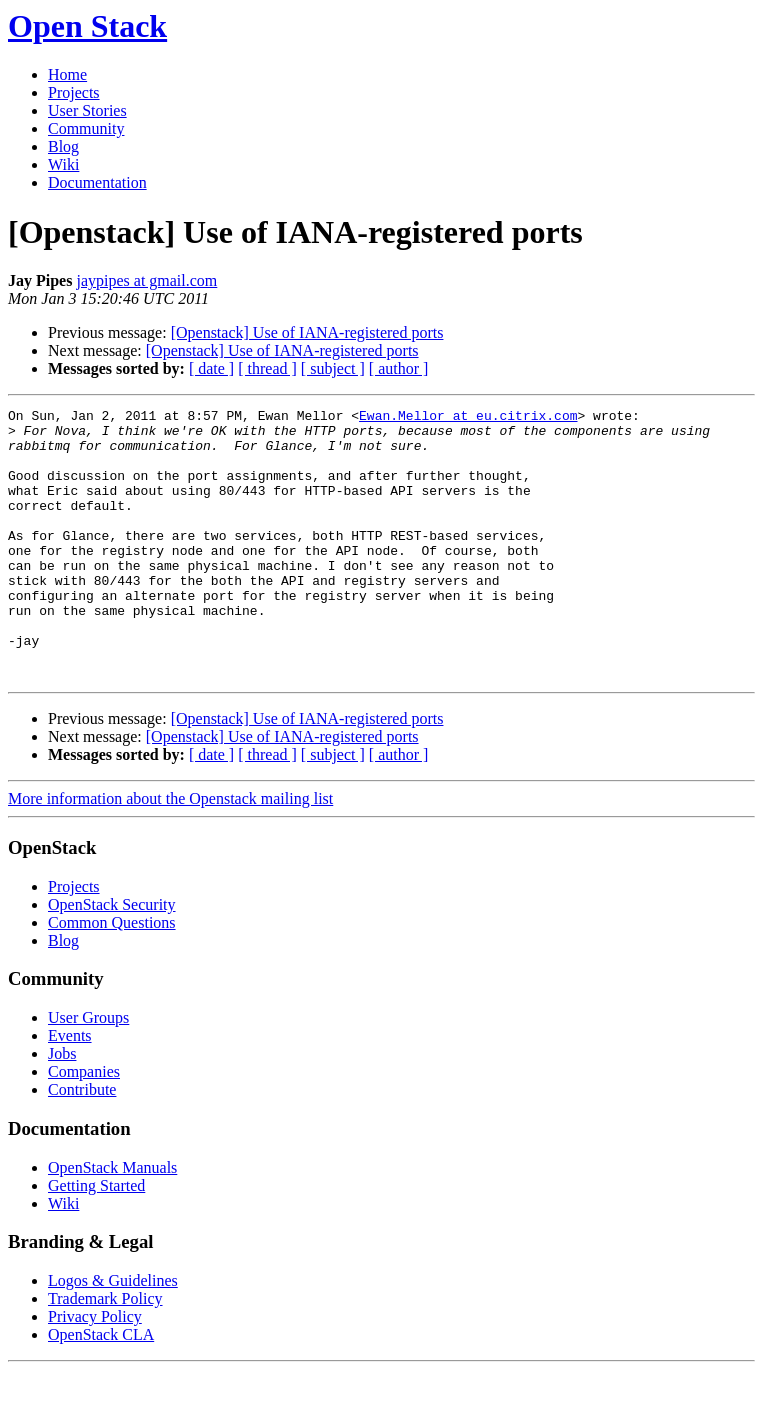 The image size is (763, 1424). I want to click on Privacy Policy, so click(95, 1370).